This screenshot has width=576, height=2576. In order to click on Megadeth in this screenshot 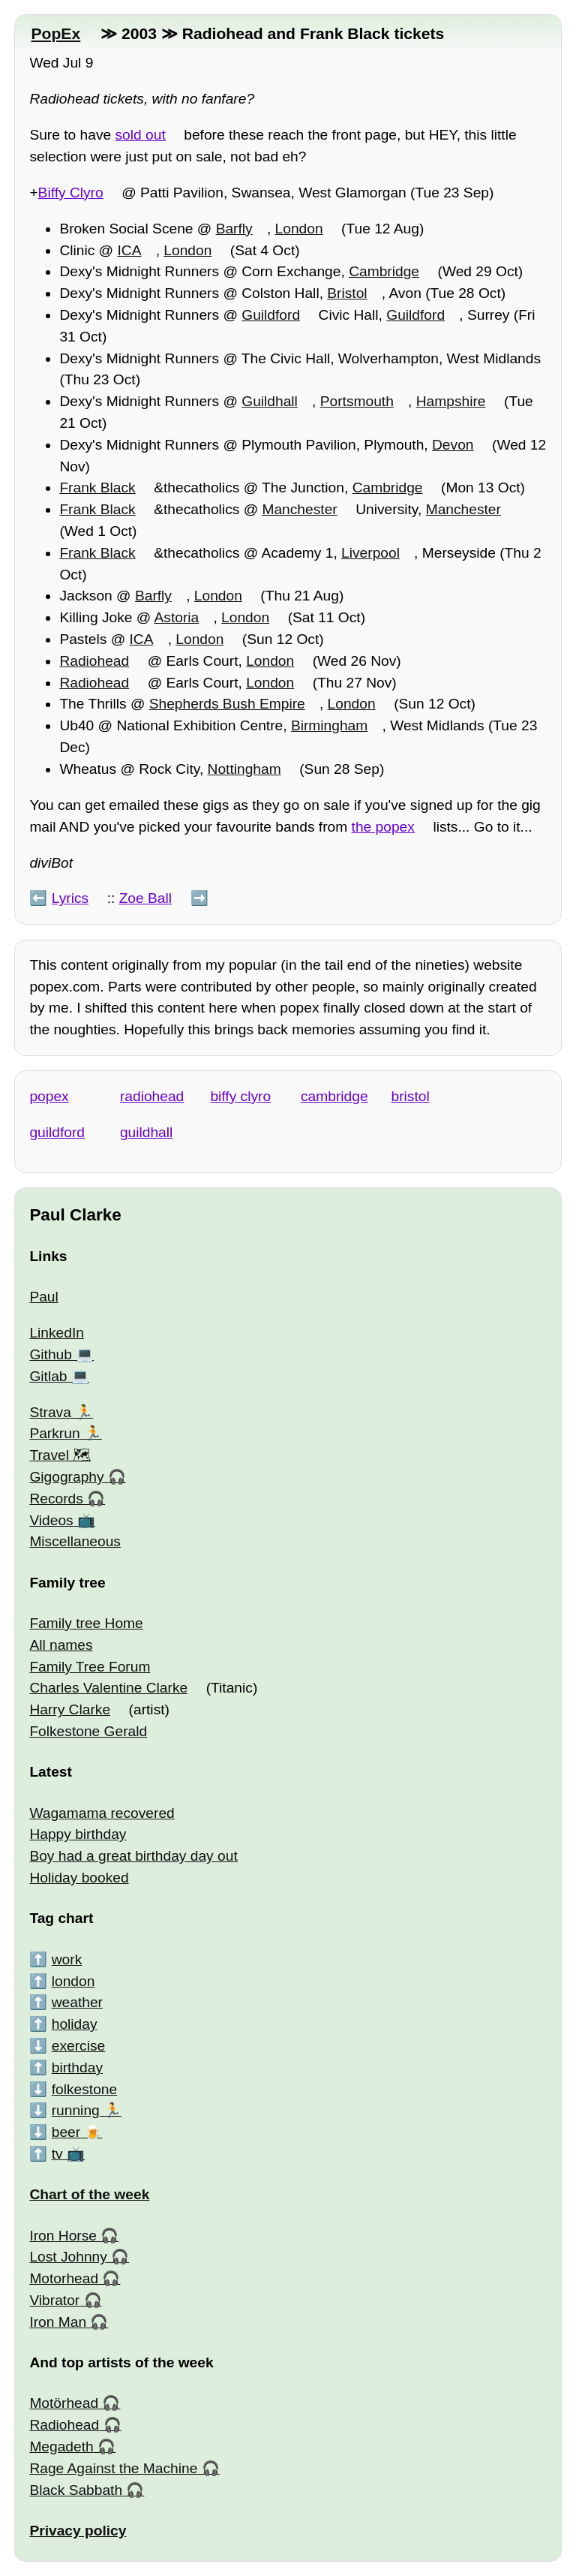, I will do `click(61, 2446)`.